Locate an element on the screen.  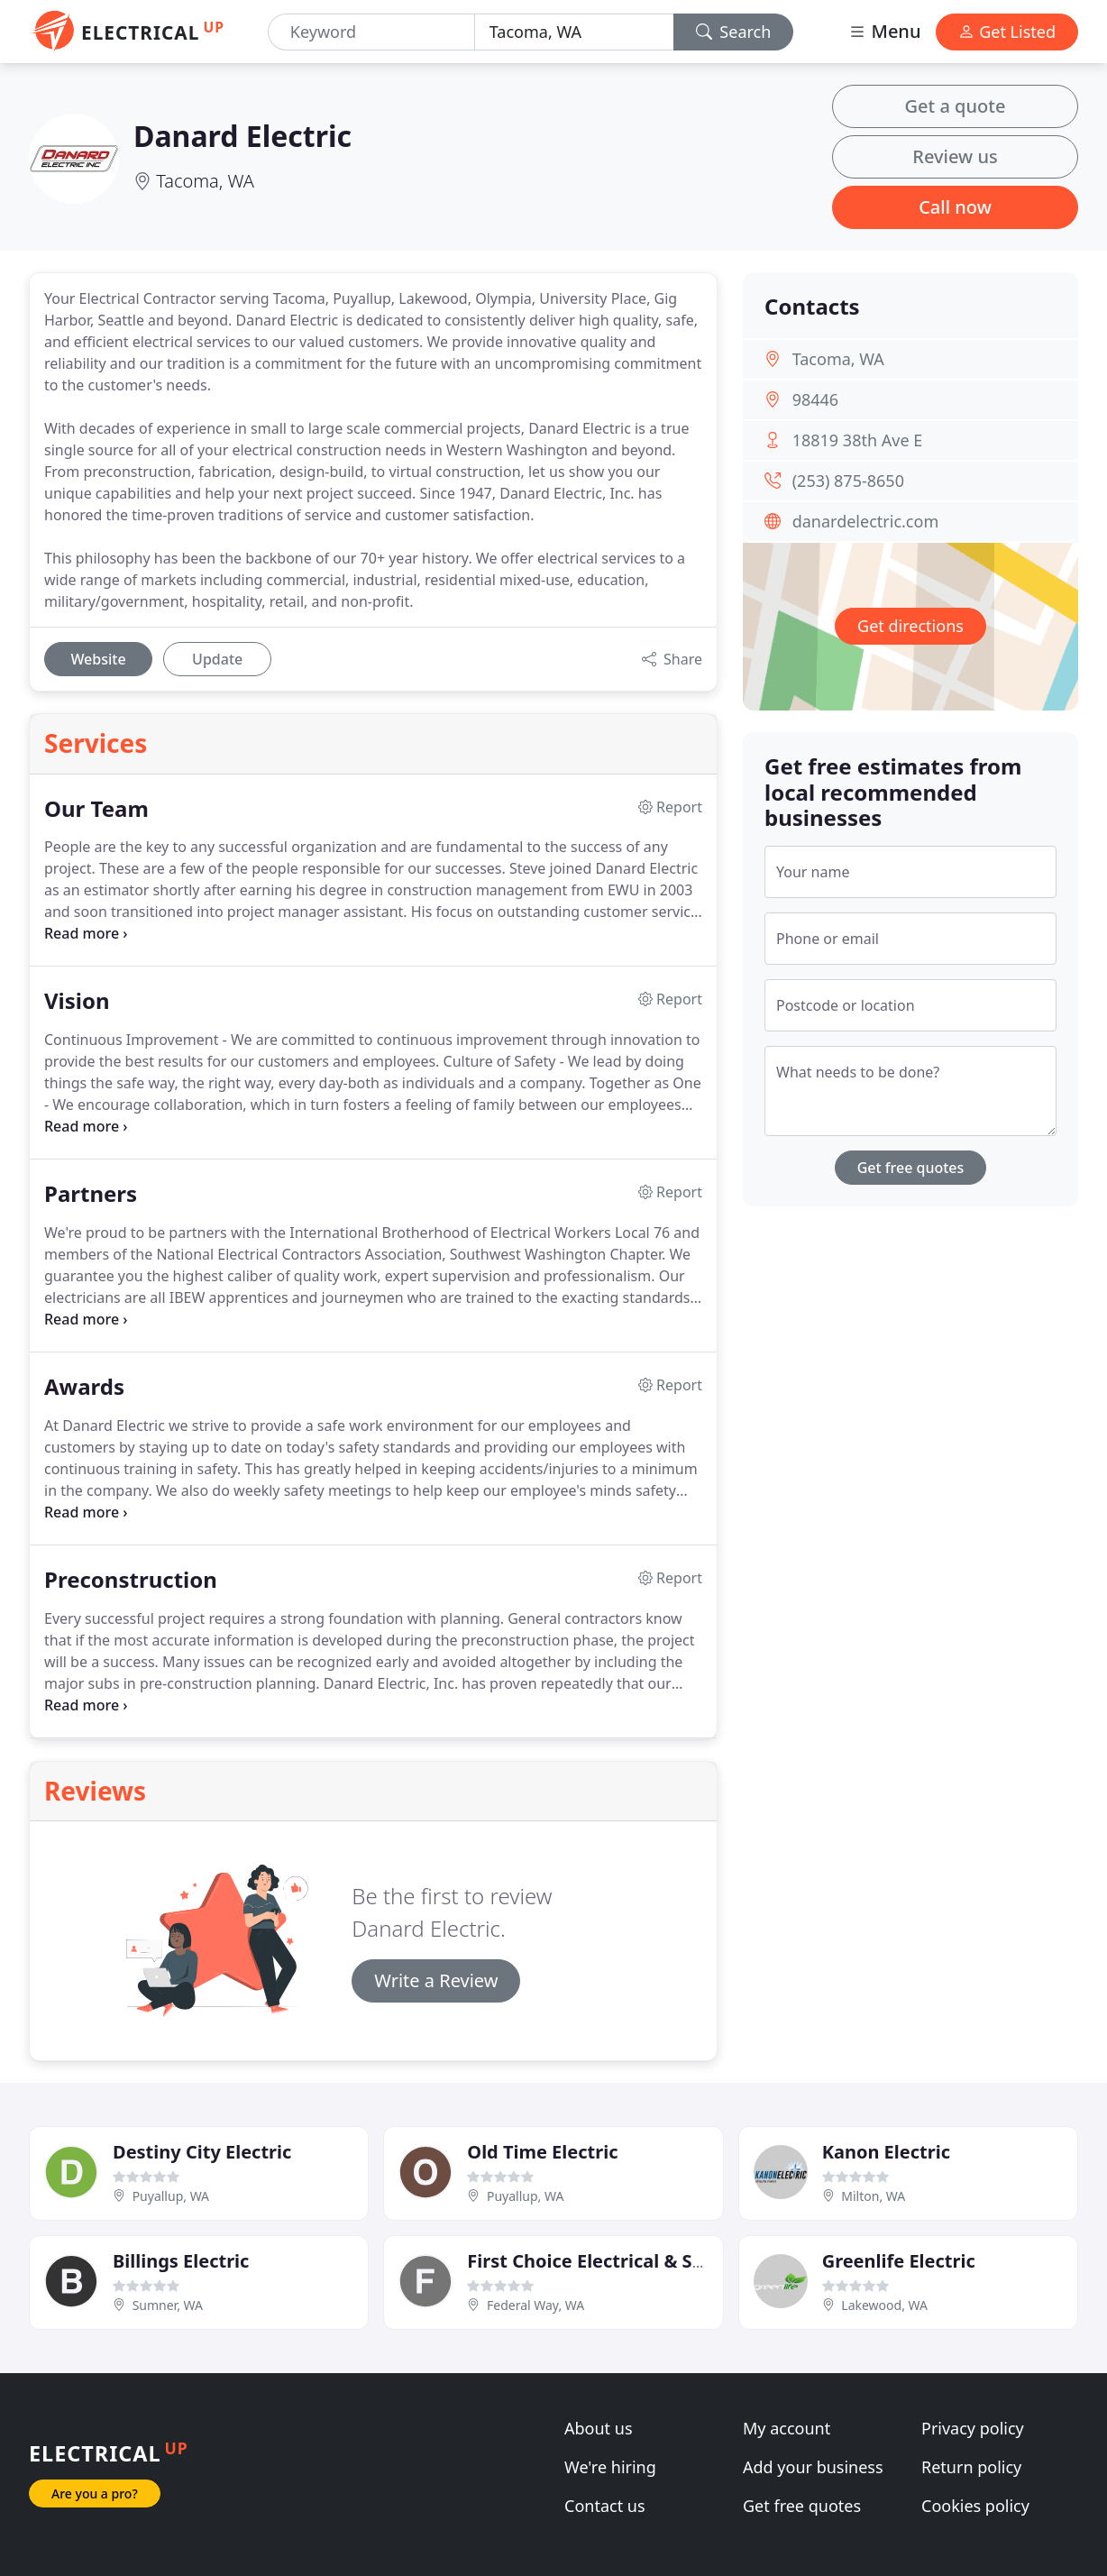
Federal Way, WA is located at coordinates (535, 2305).